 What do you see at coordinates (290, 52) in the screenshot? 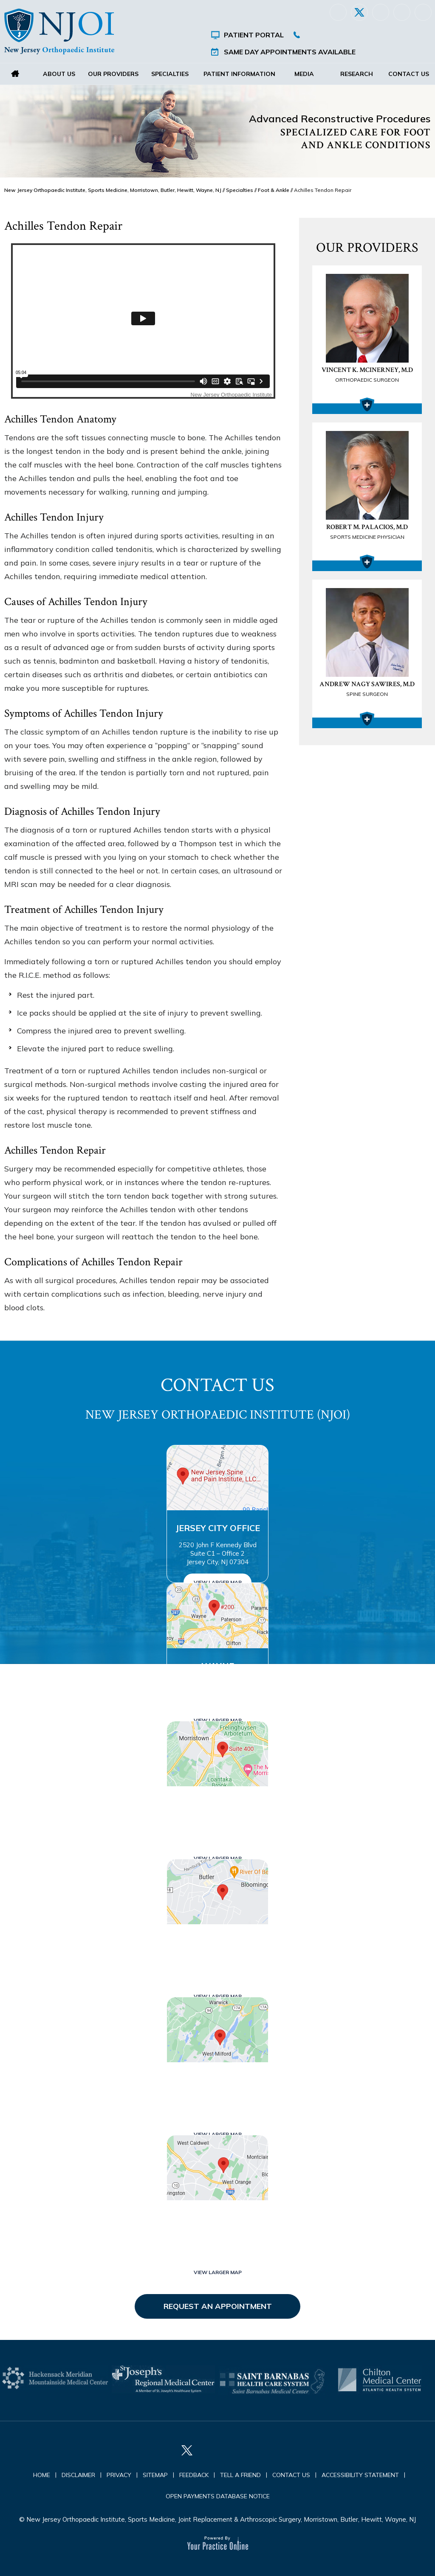
I see `Same Day Appointments Available` at bounding box center [290, 52].